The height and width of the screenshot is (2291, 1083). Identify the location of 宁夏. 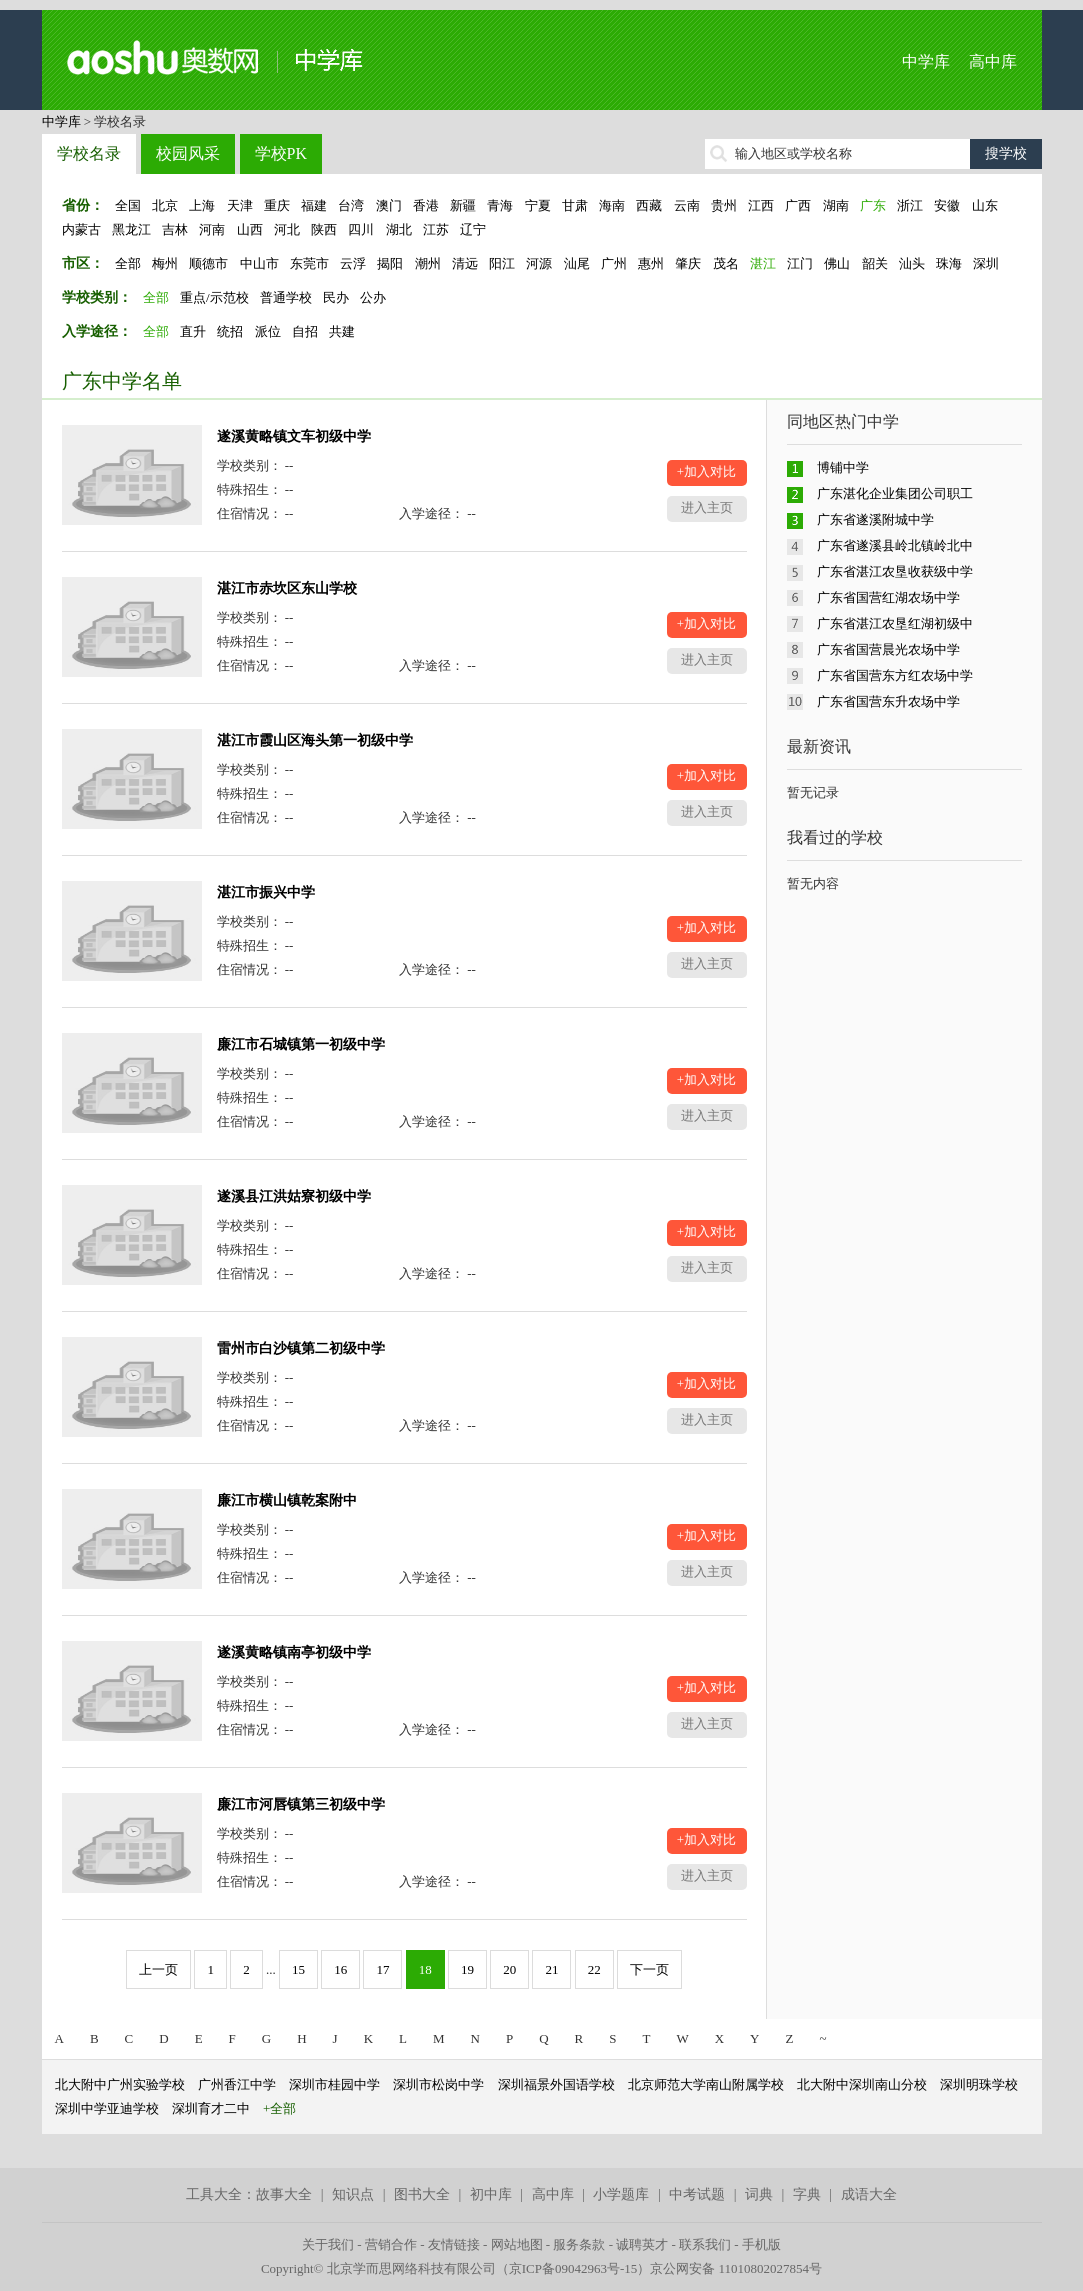
(538, 205).